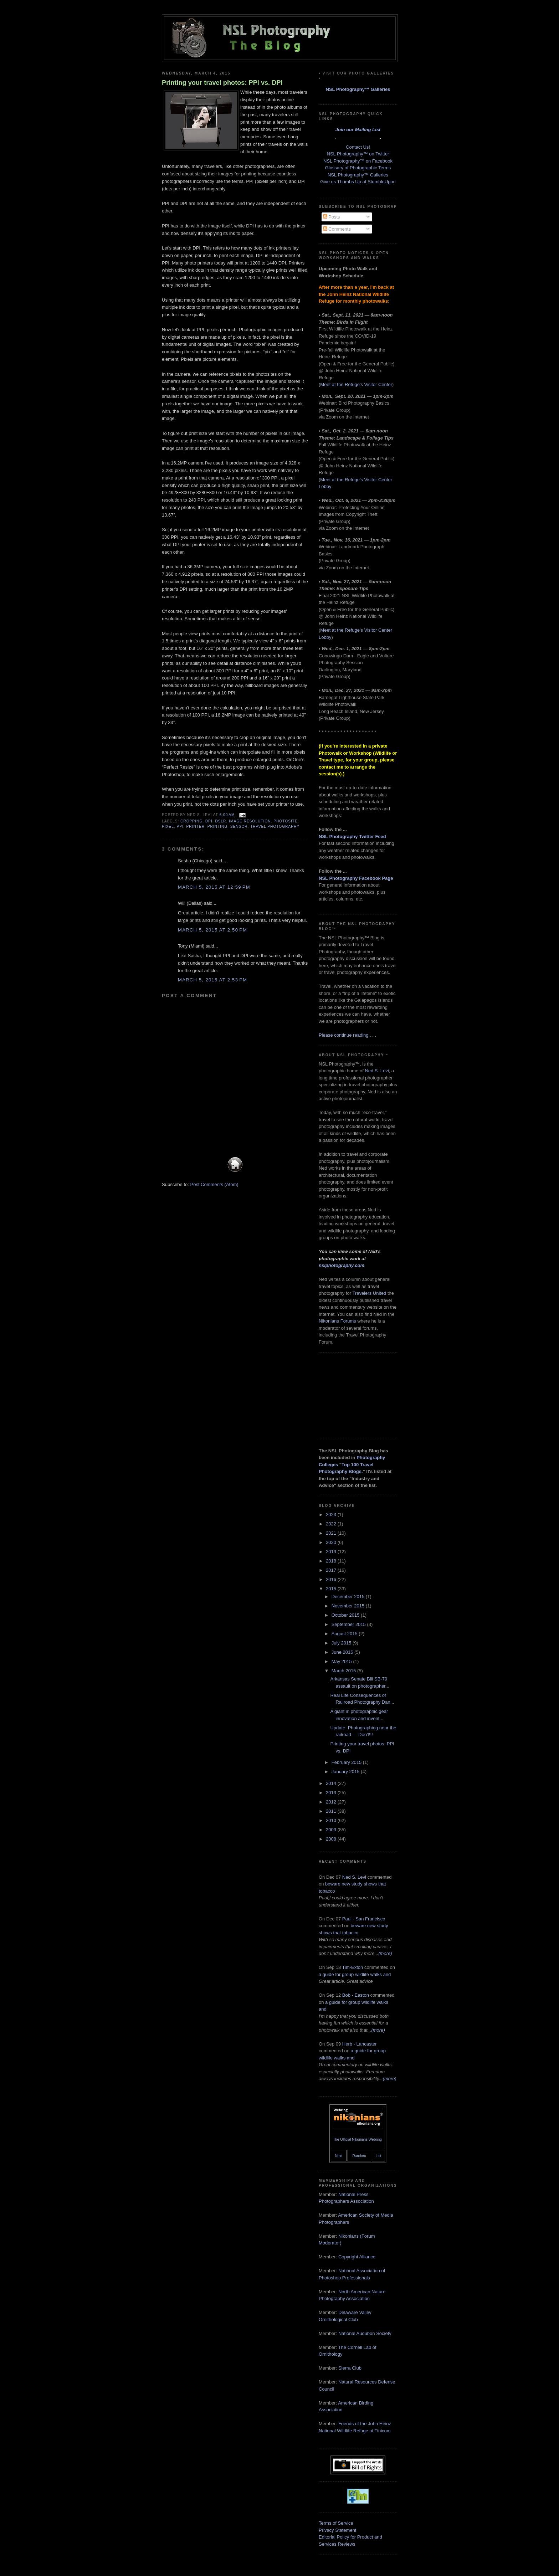  What do you see at coordinates (344, 1670) in the screenshot?
I see `March 2015` at bounding box center [344, 1670].